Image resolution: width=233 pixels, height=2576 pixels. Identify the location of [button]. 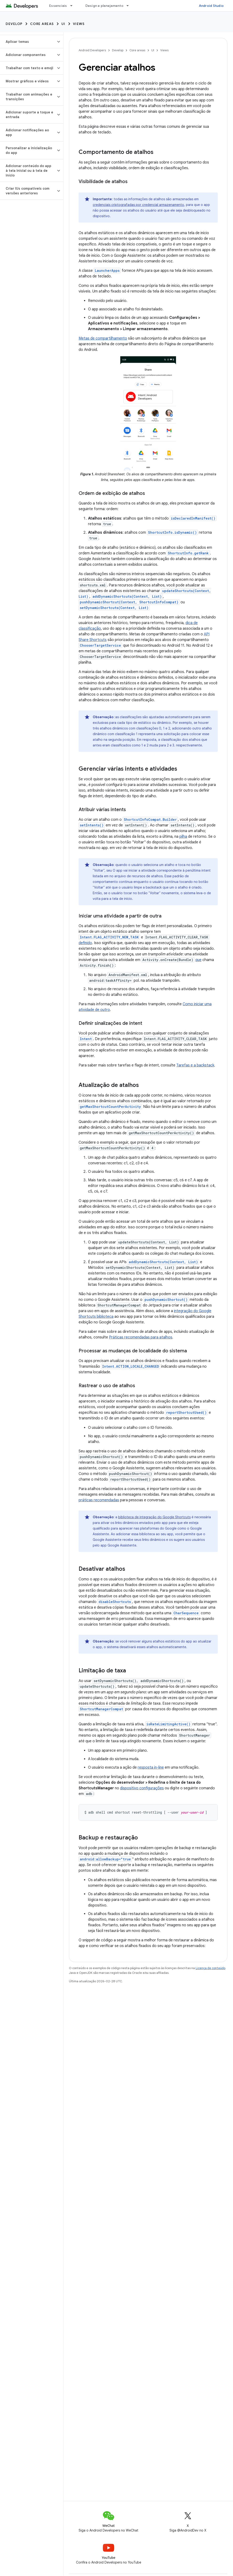
(28, 41).